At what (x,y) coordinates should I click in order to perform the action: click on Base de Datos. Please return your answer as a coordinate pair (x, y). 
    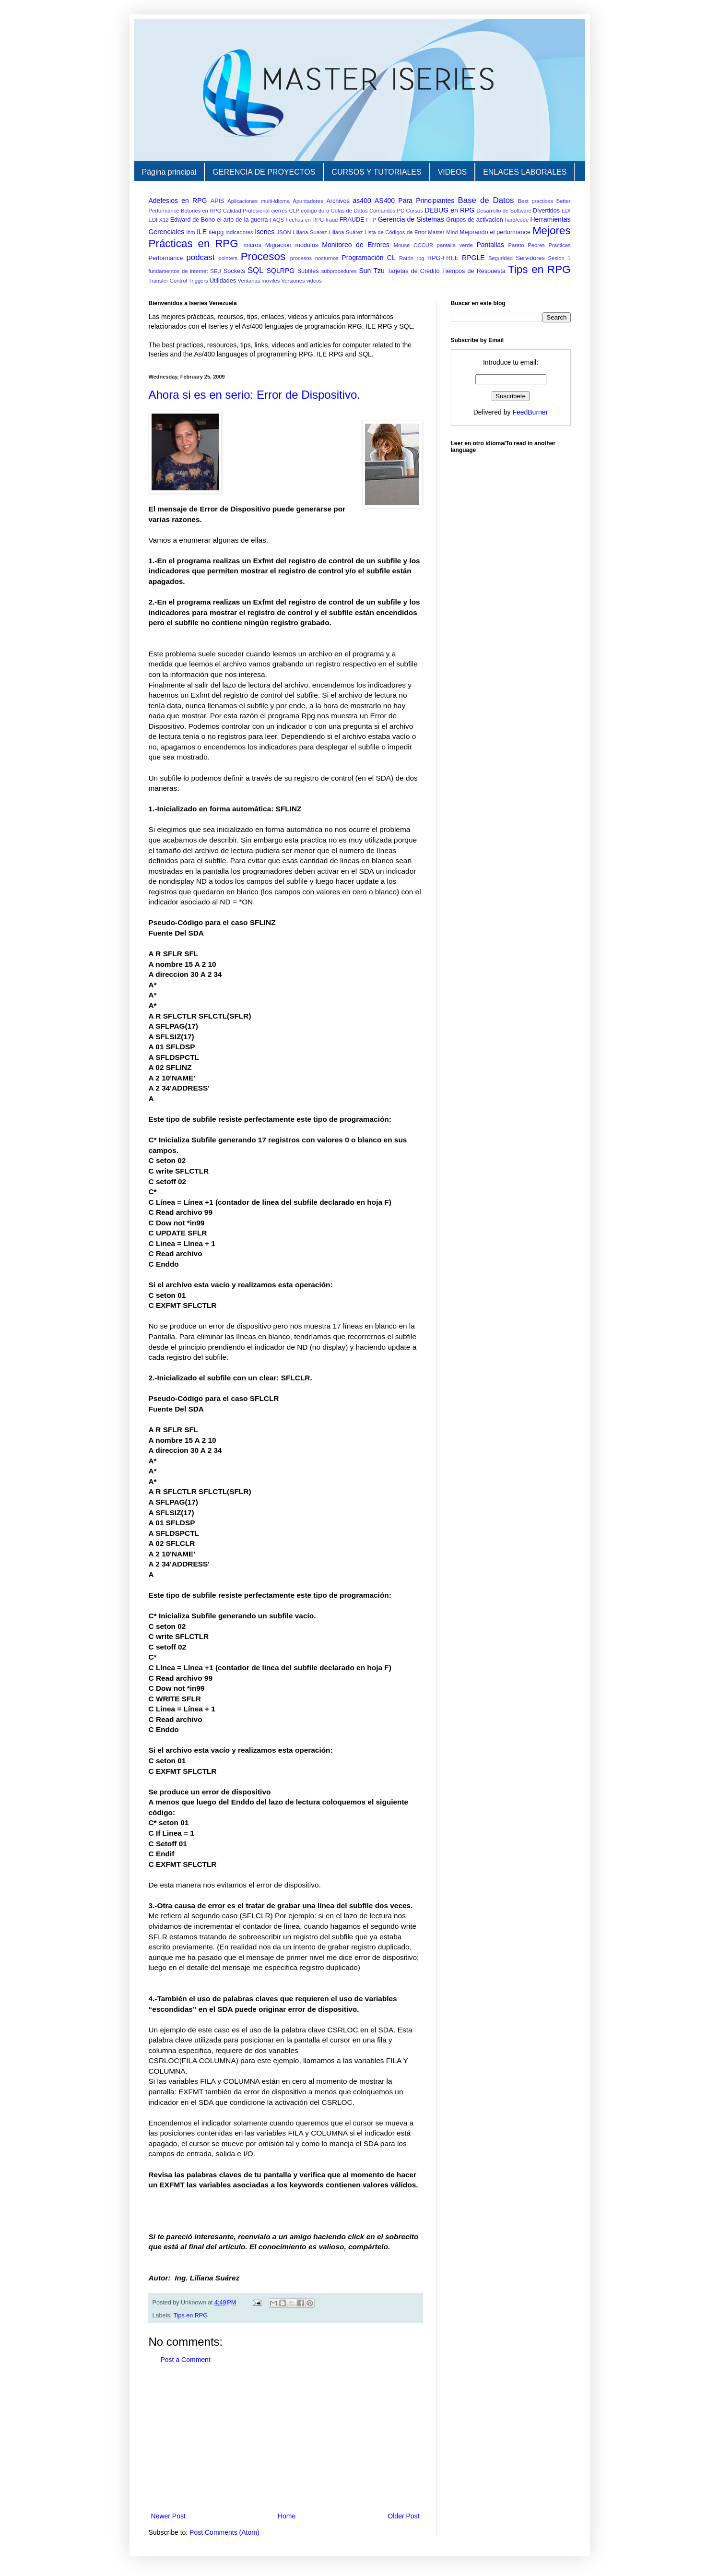
    Looking at the image, I should click on (486, 200).